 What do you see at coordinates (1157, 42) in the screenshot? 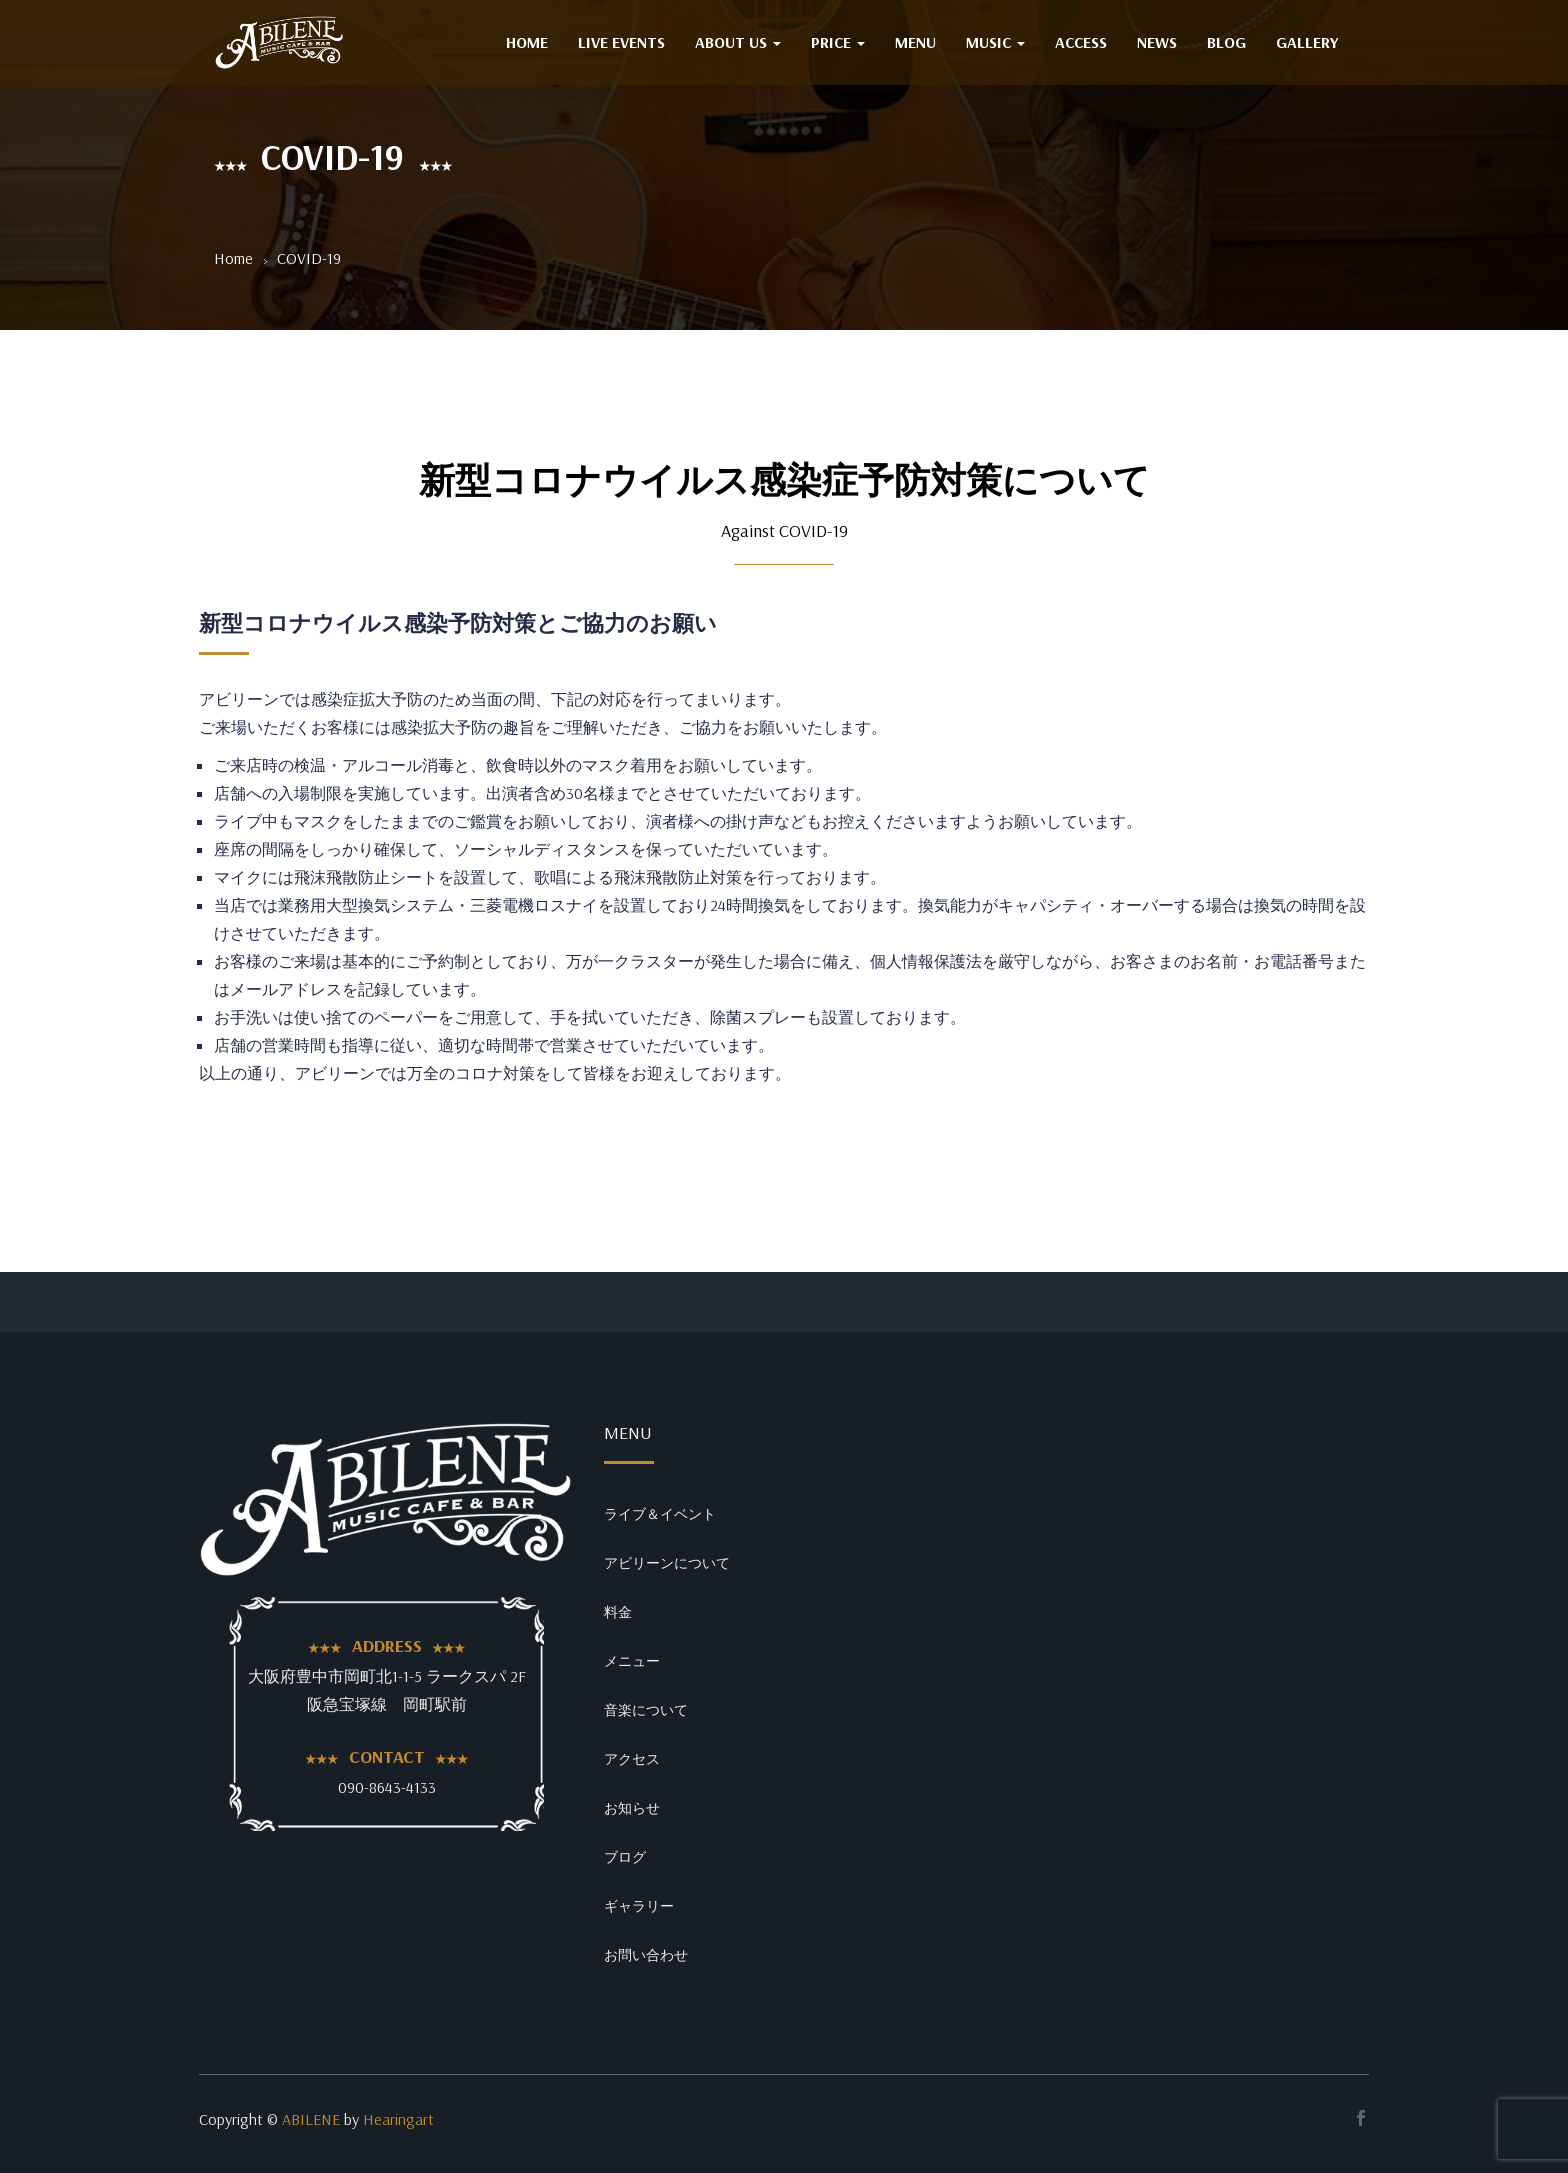
I see `NEWS` at bounding box center [1157, 42].